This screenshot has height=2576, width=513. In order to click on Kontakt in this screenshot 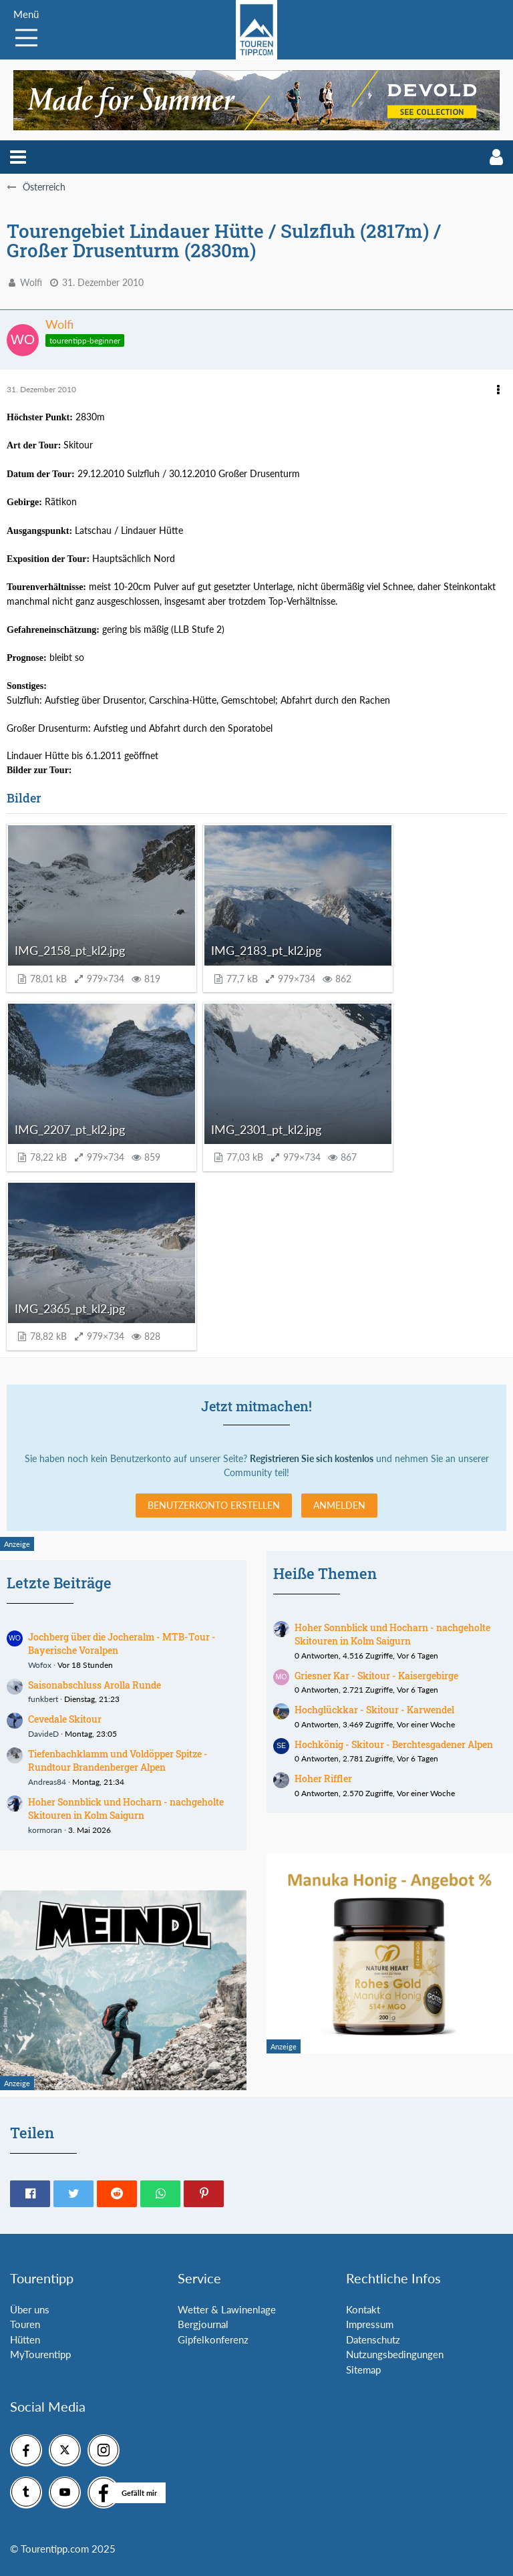, I will do `click(363, 2309)`.